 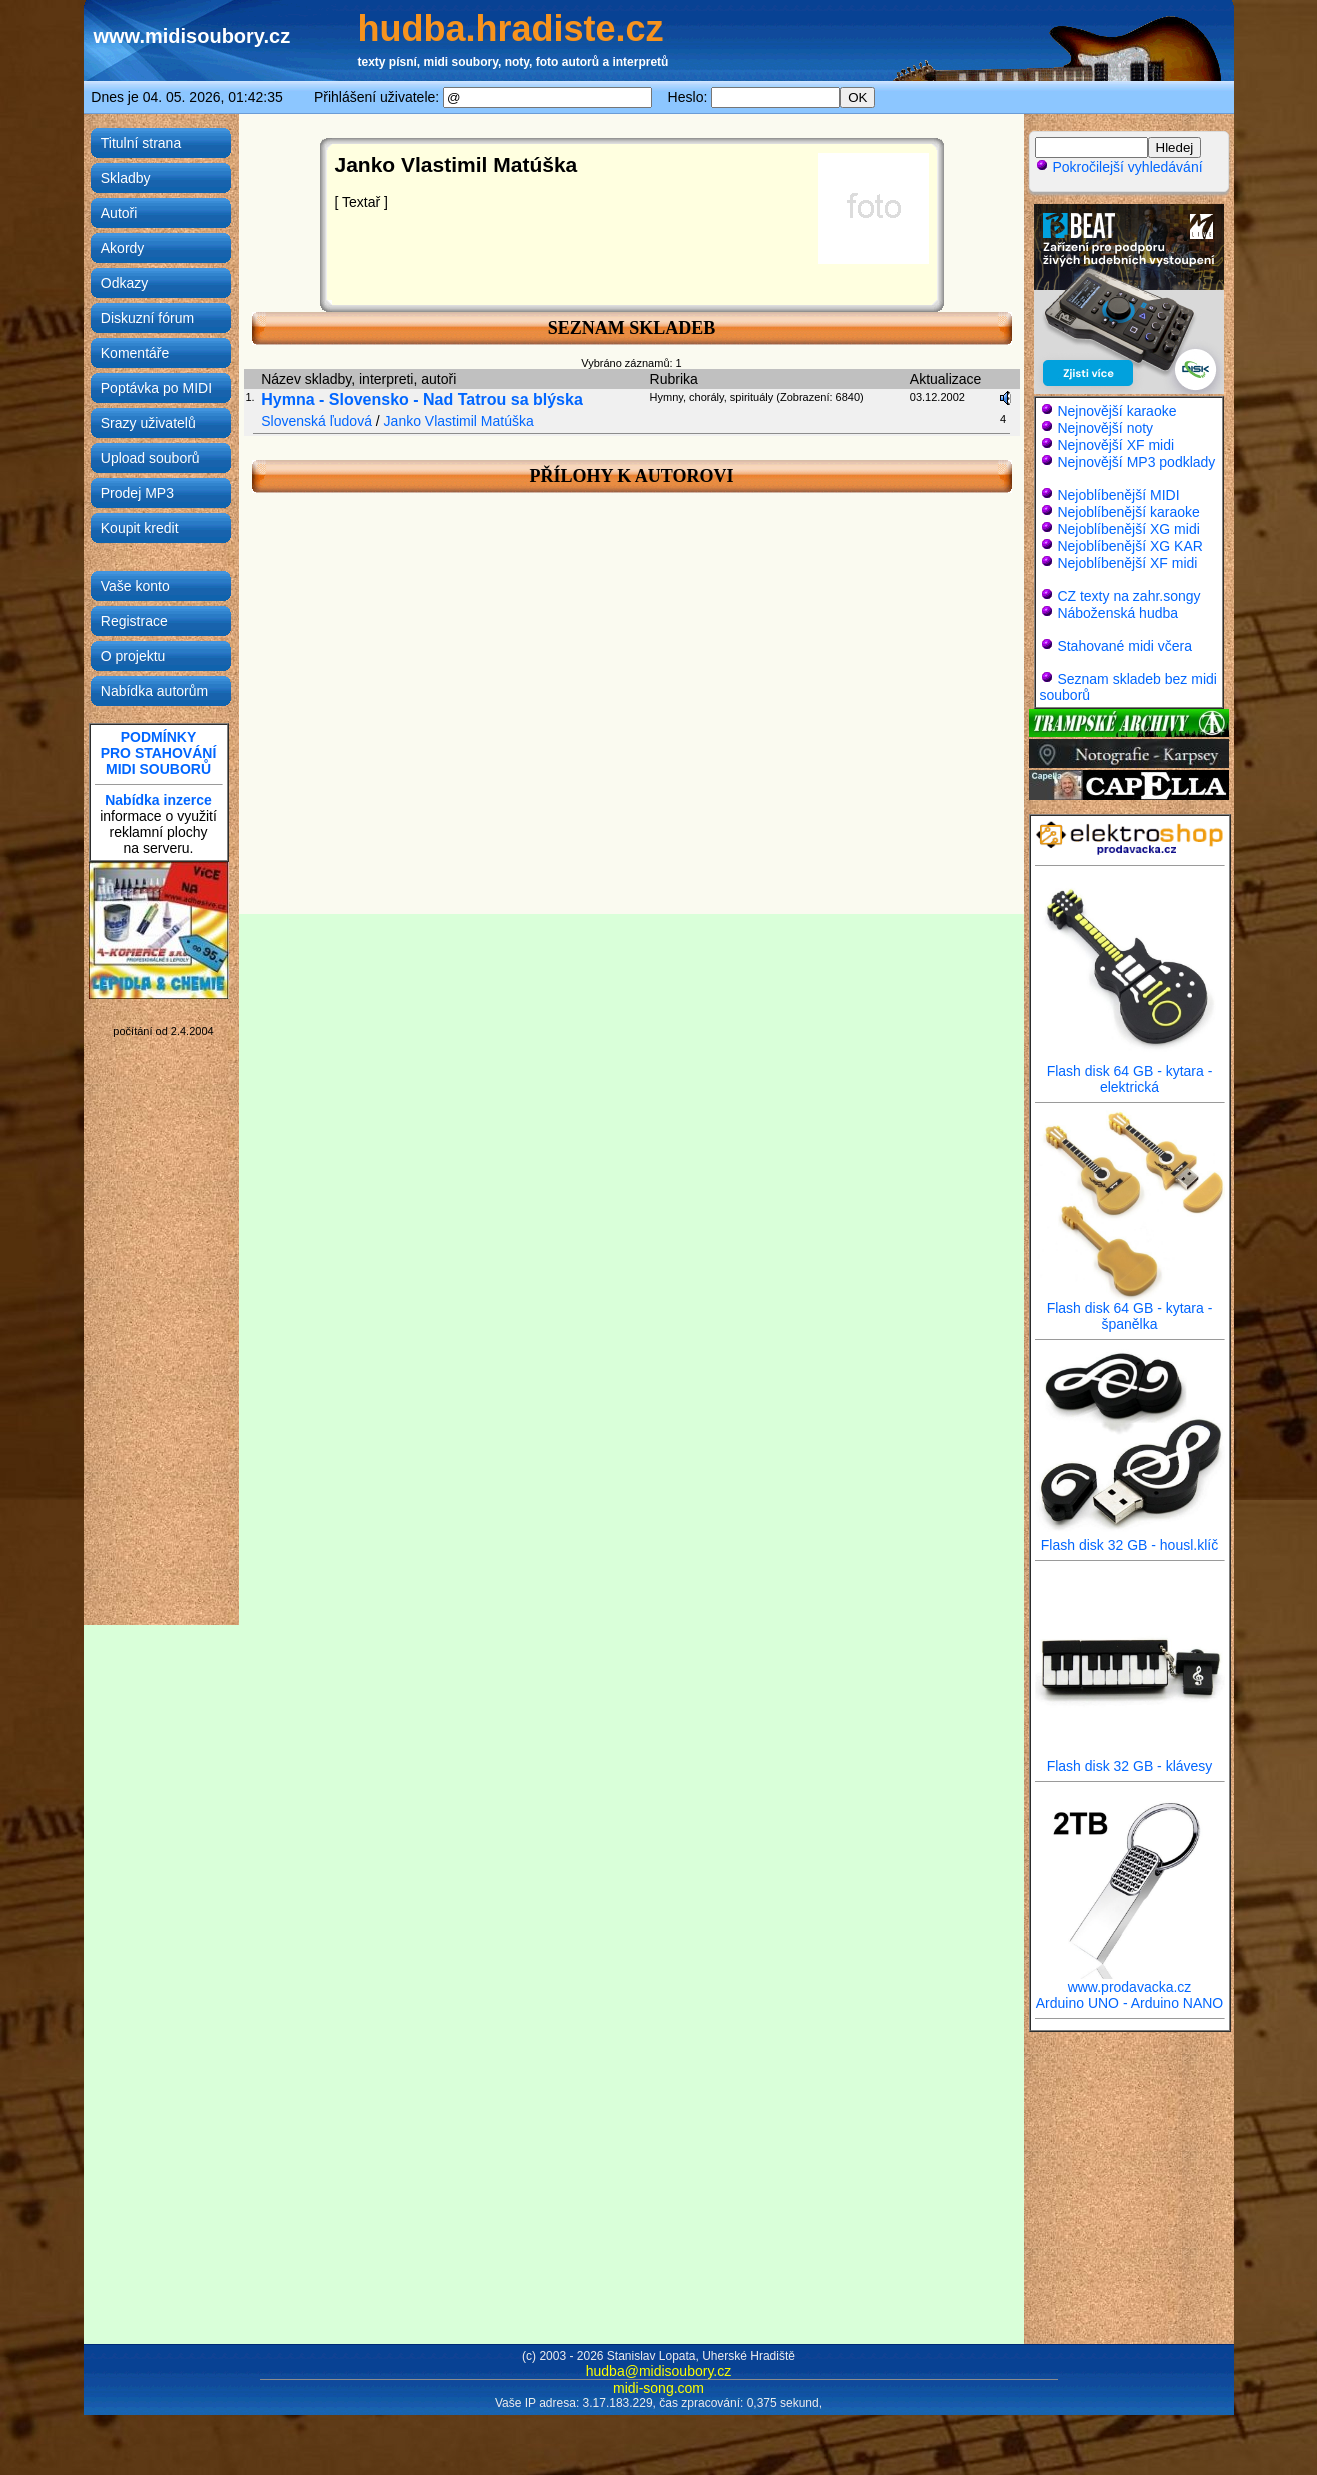 What do you see at coordinates (1130, 1538) in the screenshot?
I see `Flash disk 32 GB - housl.klíč` at bounding box center [1130, 1538].